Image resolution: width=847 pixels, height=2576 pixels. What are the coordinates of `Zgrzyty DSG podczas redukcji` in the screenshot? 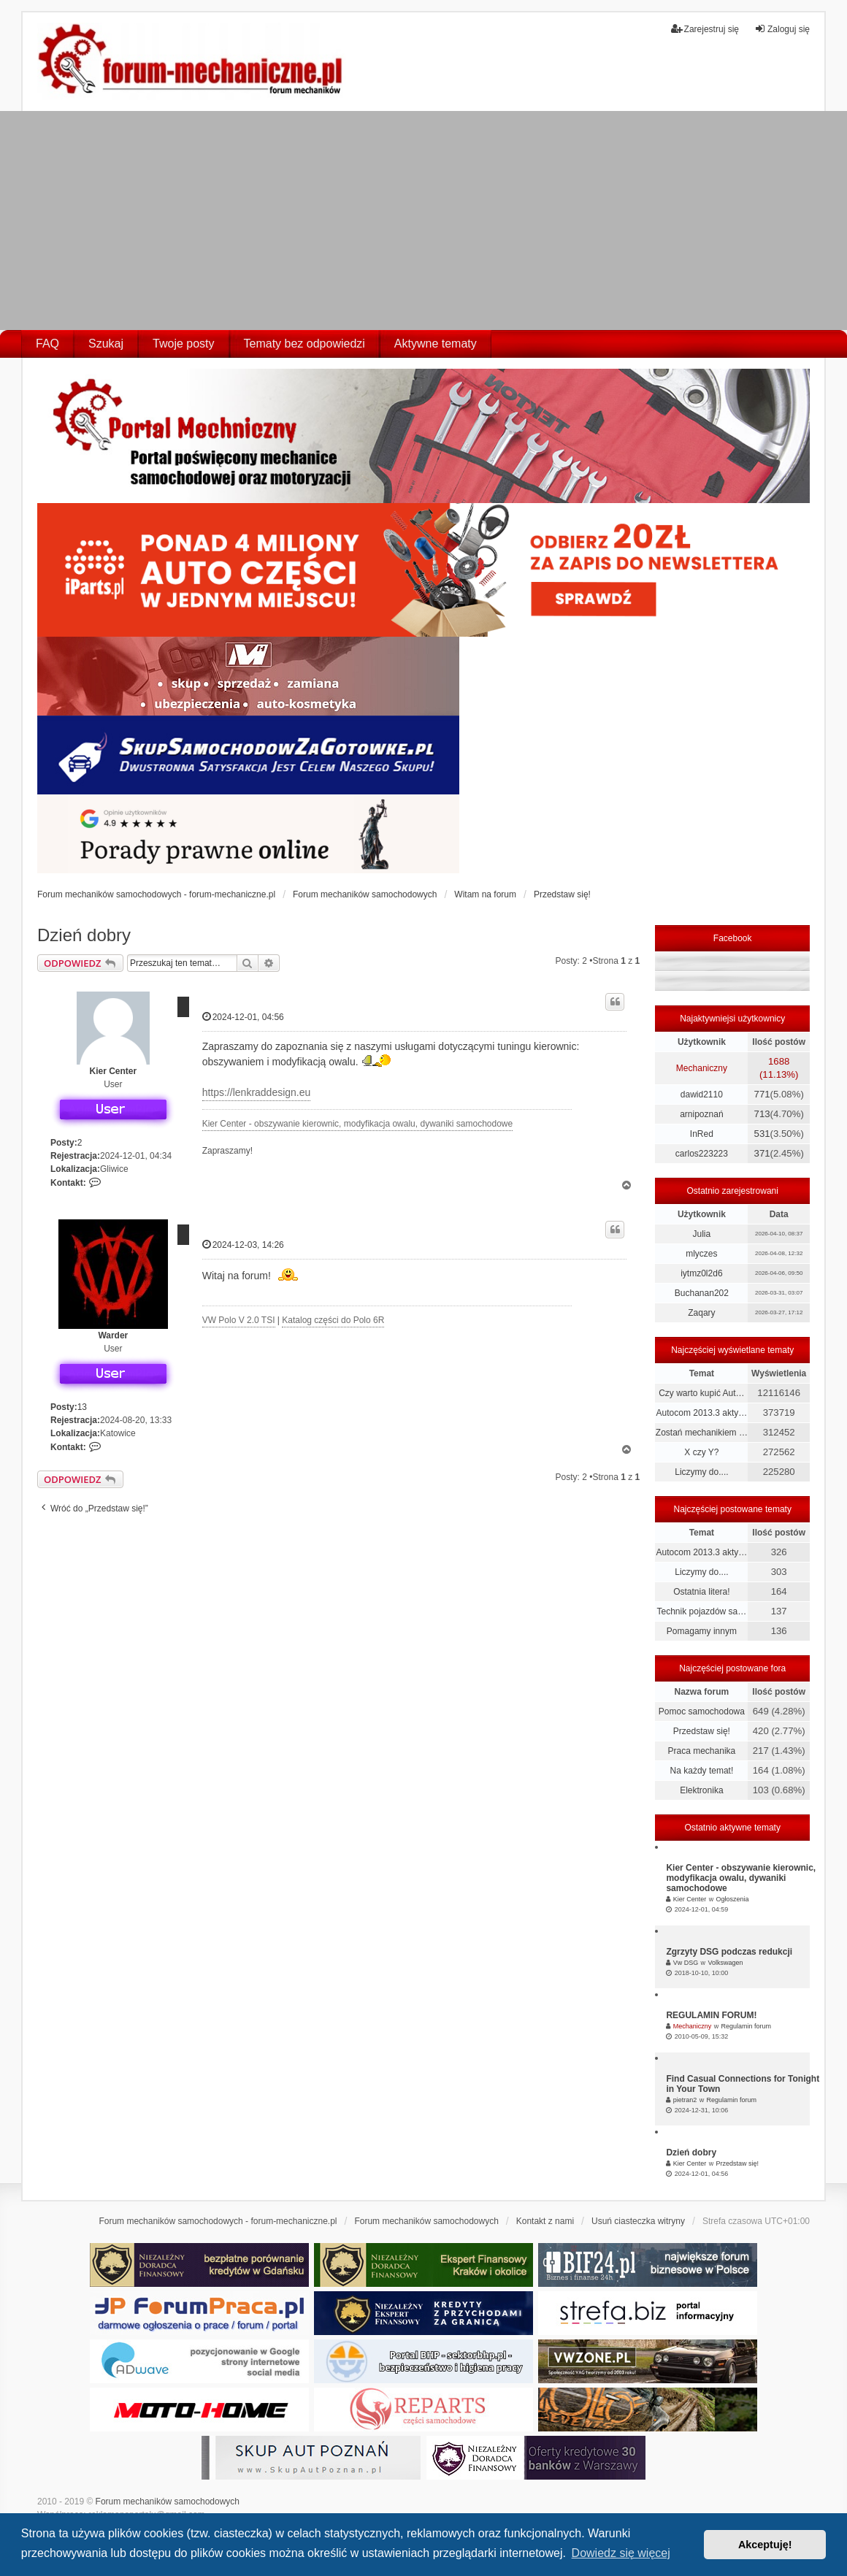 It's located at (729, 1952).